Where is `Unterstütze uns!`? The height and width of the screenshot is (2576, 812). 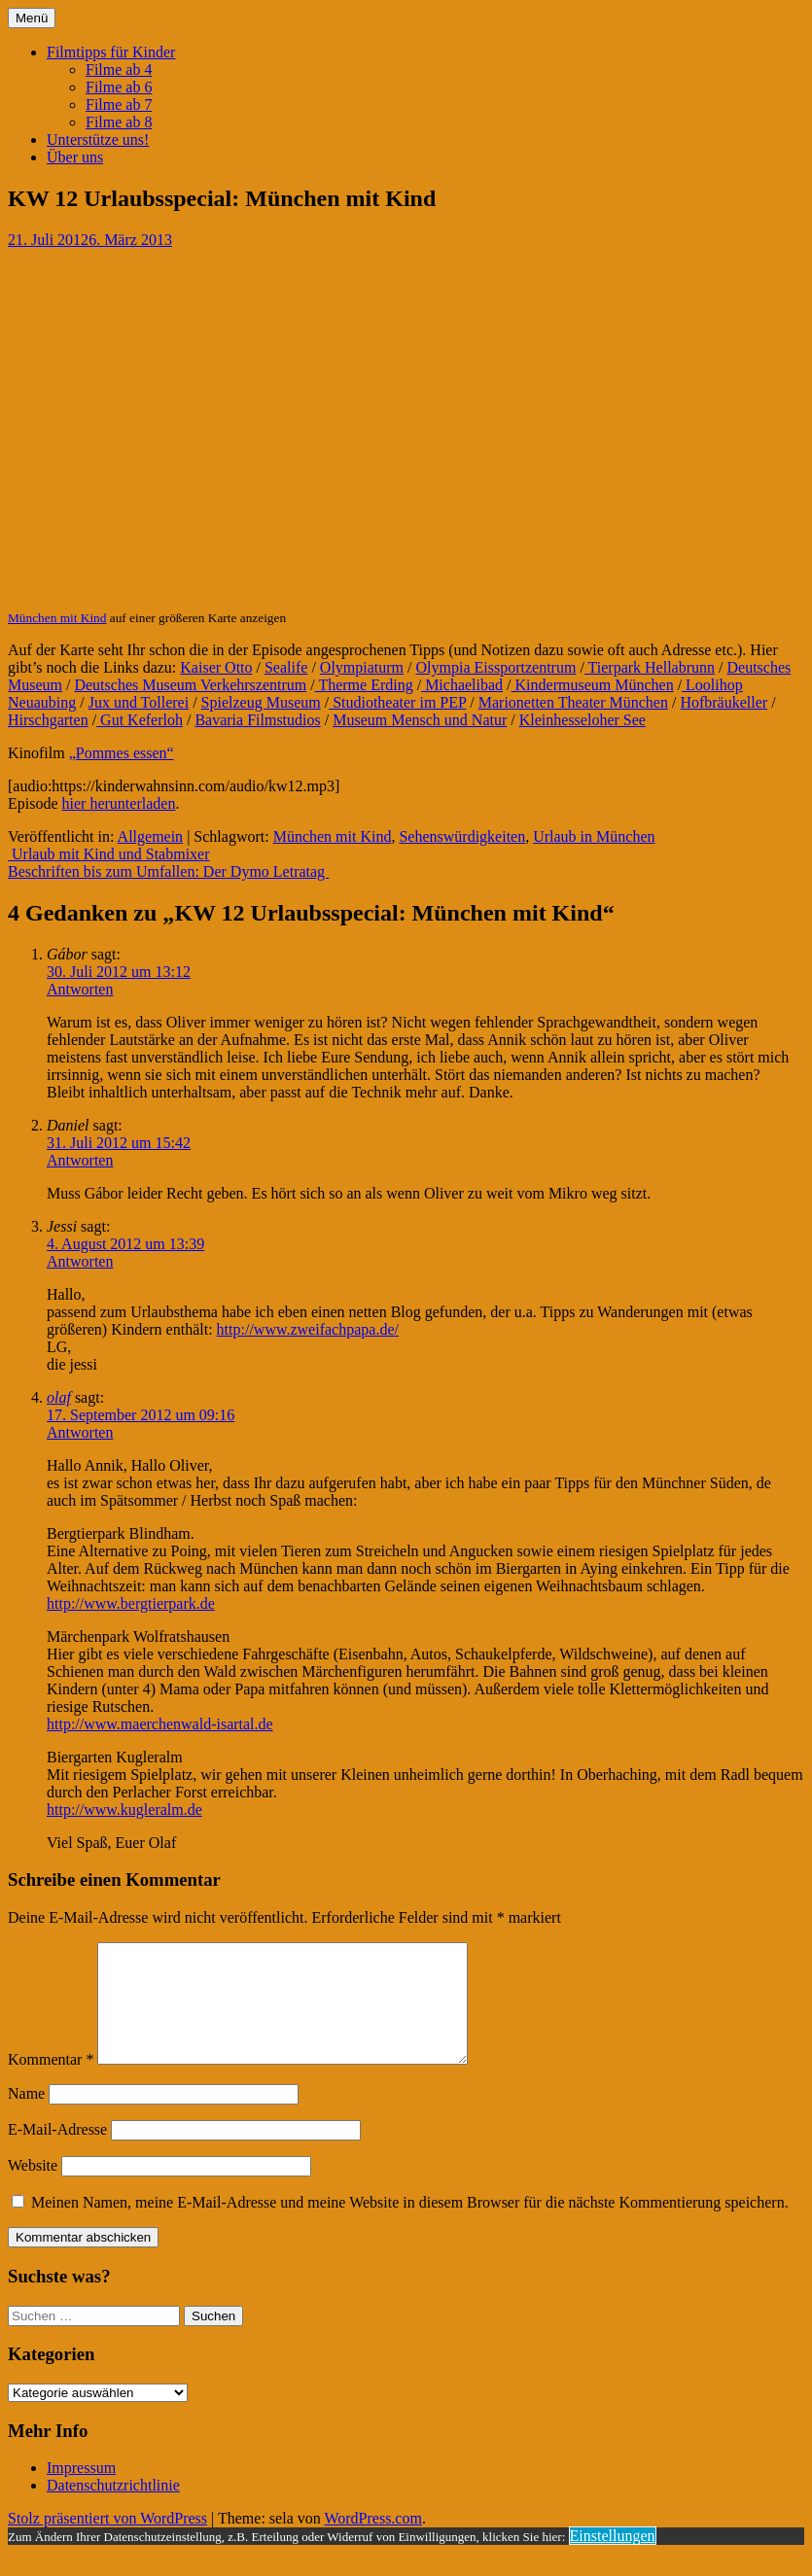
Unterstütze uns! is located at coordinates (98, 139).